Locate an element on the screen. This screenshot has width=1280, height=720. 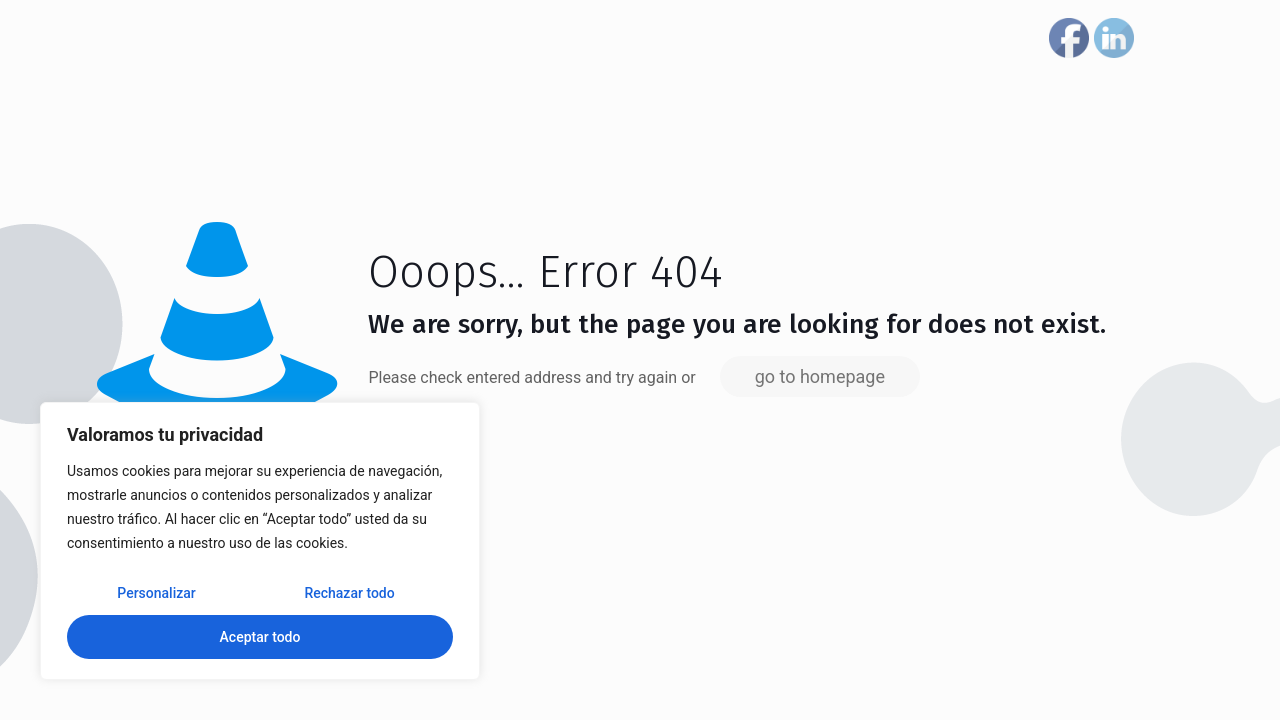
Personalizar is located at coordinates (156, 593).